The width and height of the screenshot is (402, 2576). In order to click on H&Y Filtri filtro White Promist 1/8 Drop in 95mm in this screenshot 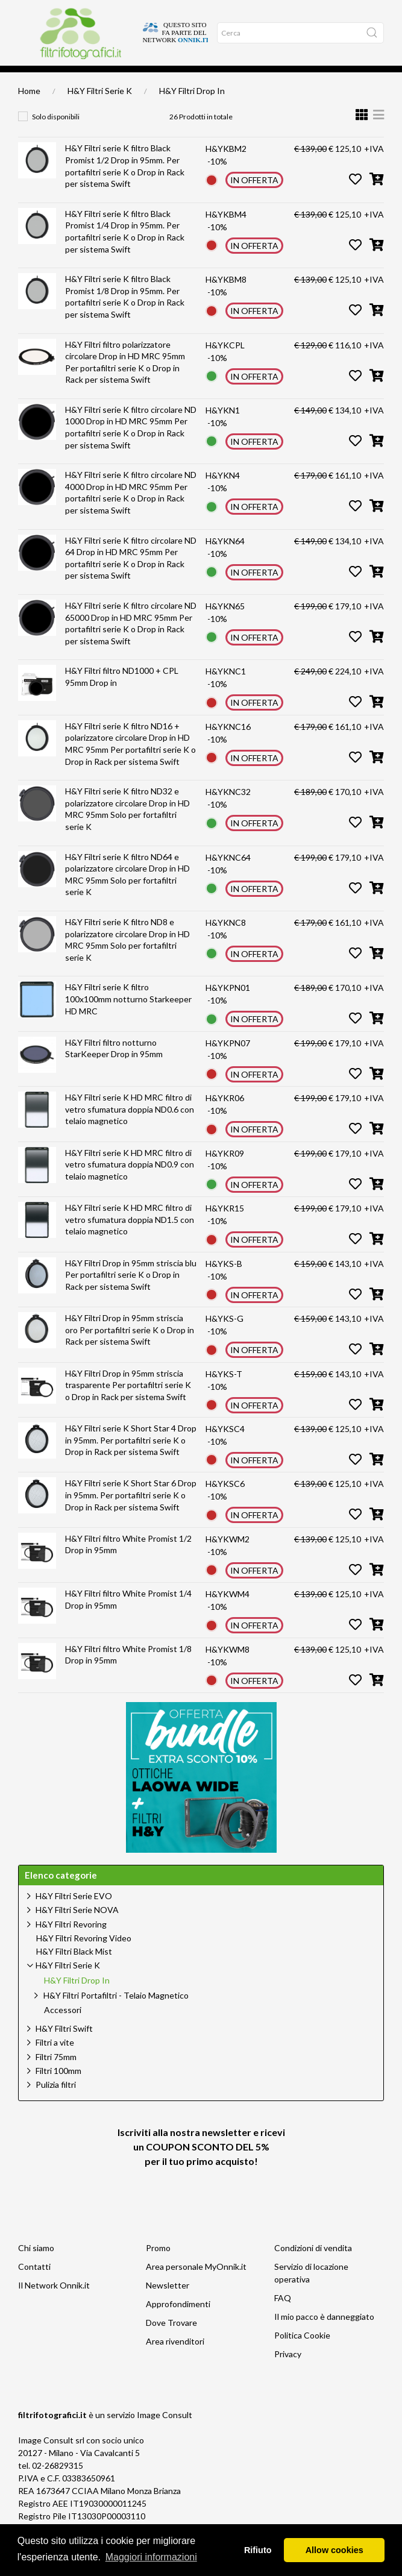, I will do `click(128, 1672)`.